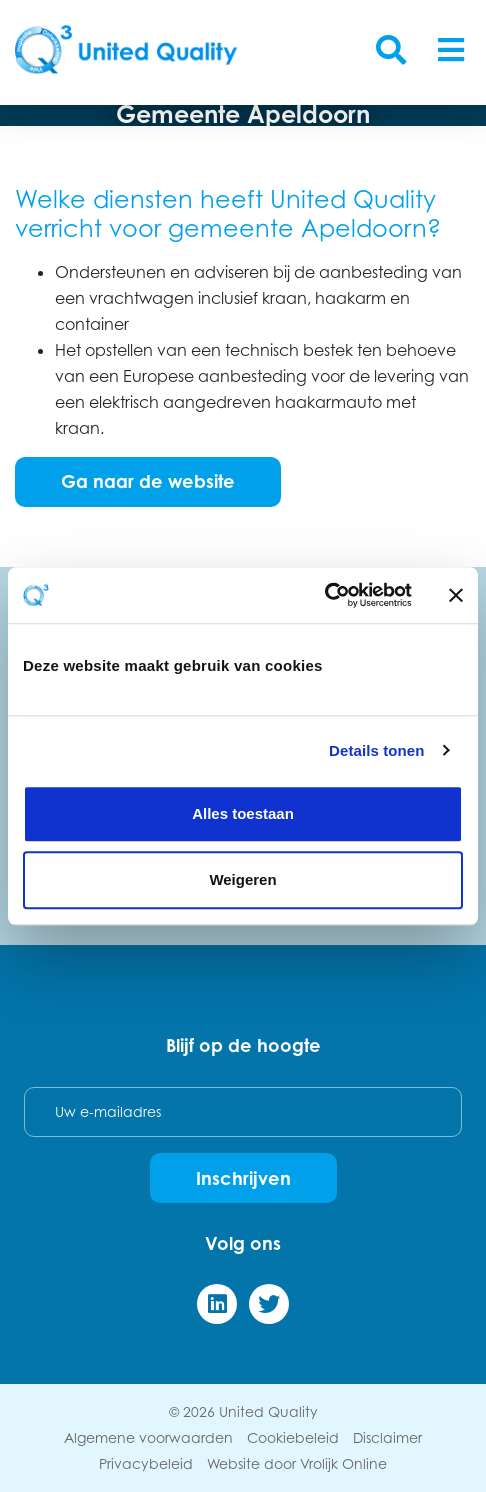 This screenshot has height=1492, width=486. I want to click on Cookiebeleid, so click(293, 1437).